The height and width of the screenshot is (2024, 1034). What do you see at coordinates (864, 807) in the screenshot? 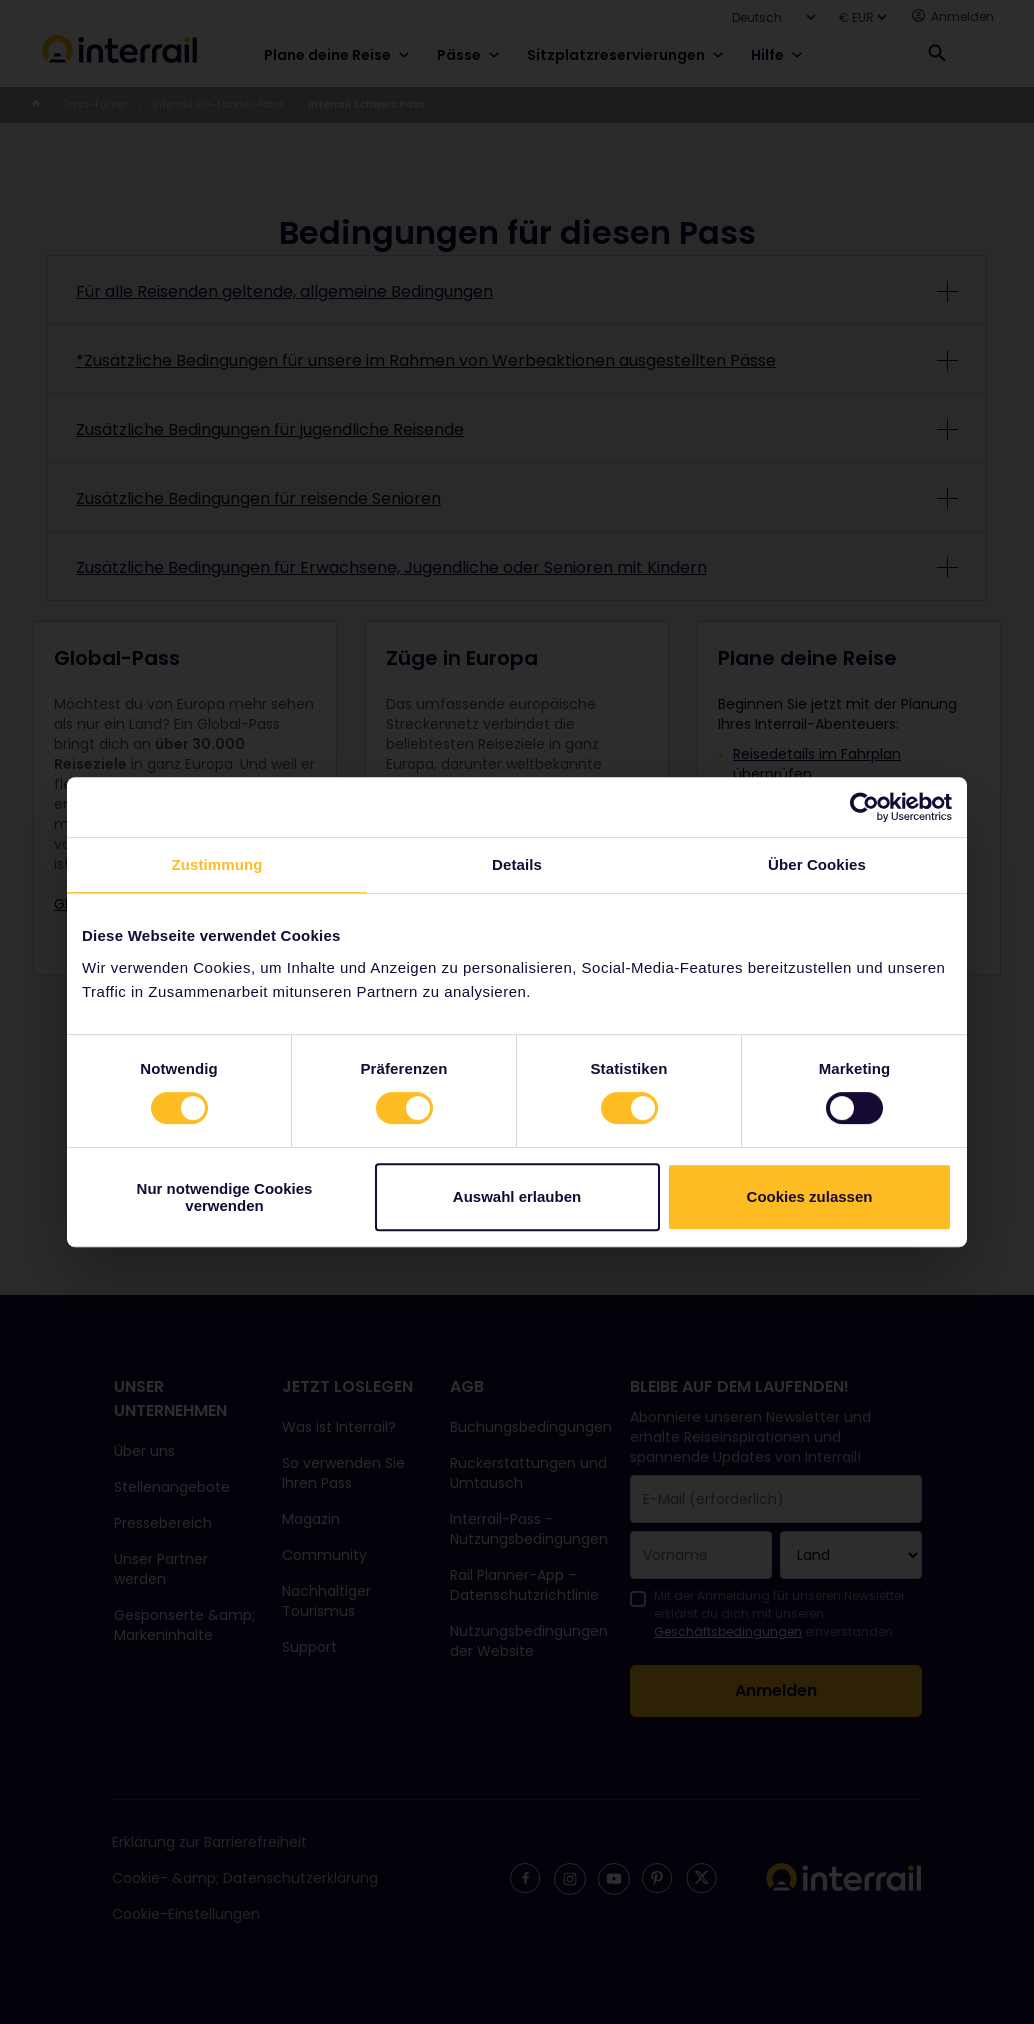
I see `[Cookiebot von Usercentrics - öffnet in einem neuen Fenster]` at bounding box center [864, 807].